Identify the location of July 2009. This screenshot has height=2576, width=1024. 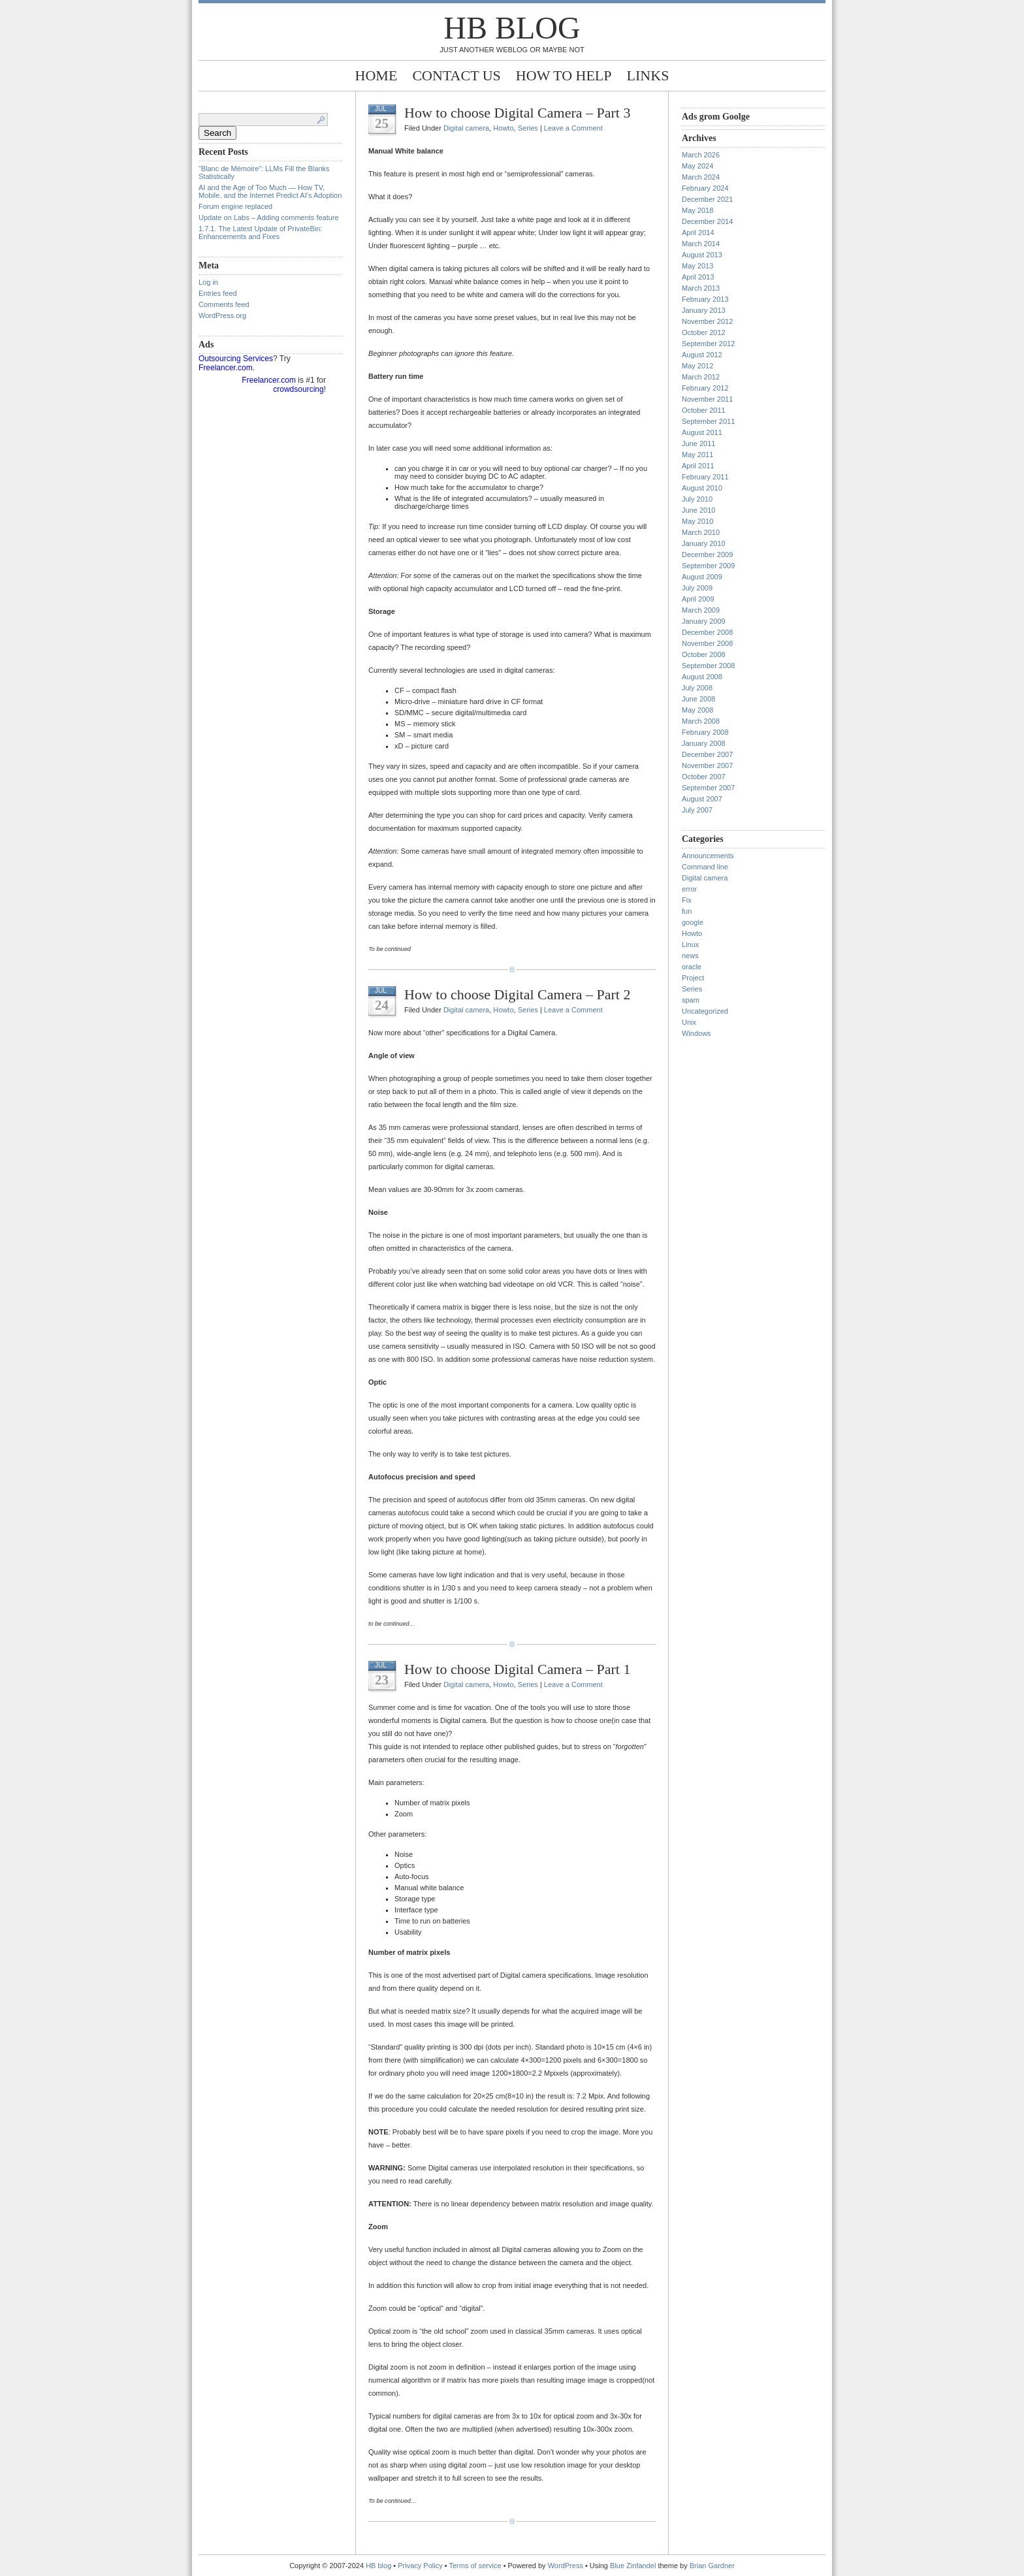
(697, 588).